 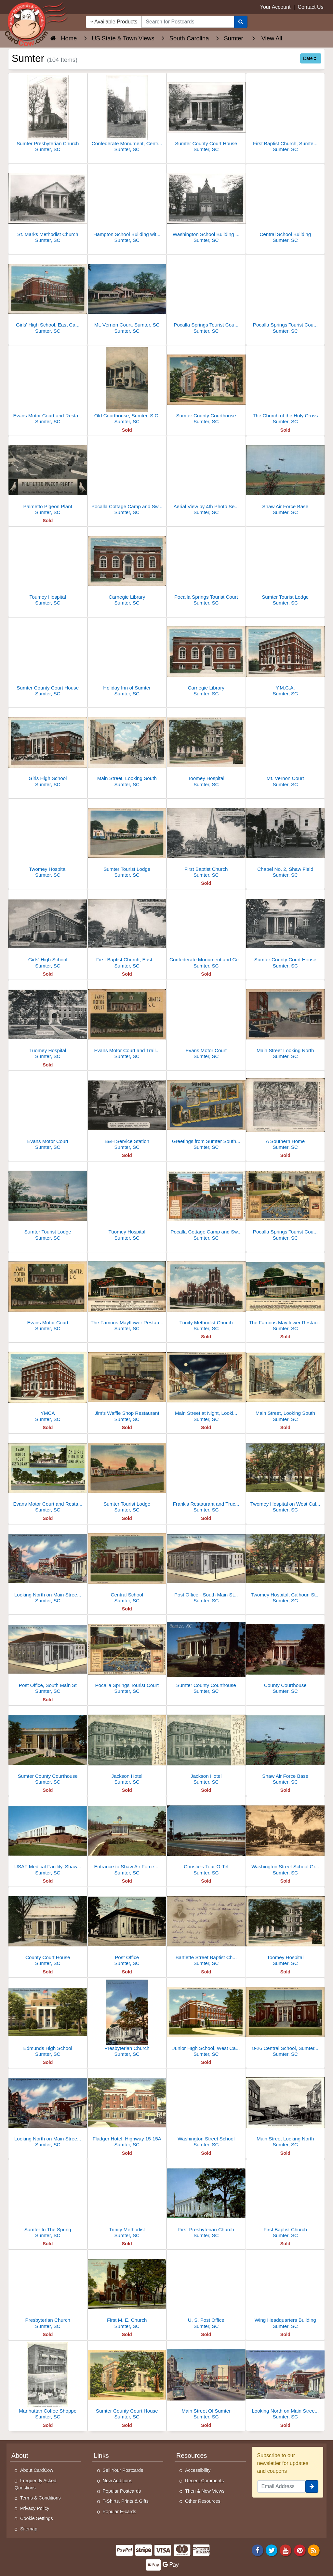 I want to click on [8-26 Central School, Sumter, S.C], so click(x=285, y=2019).